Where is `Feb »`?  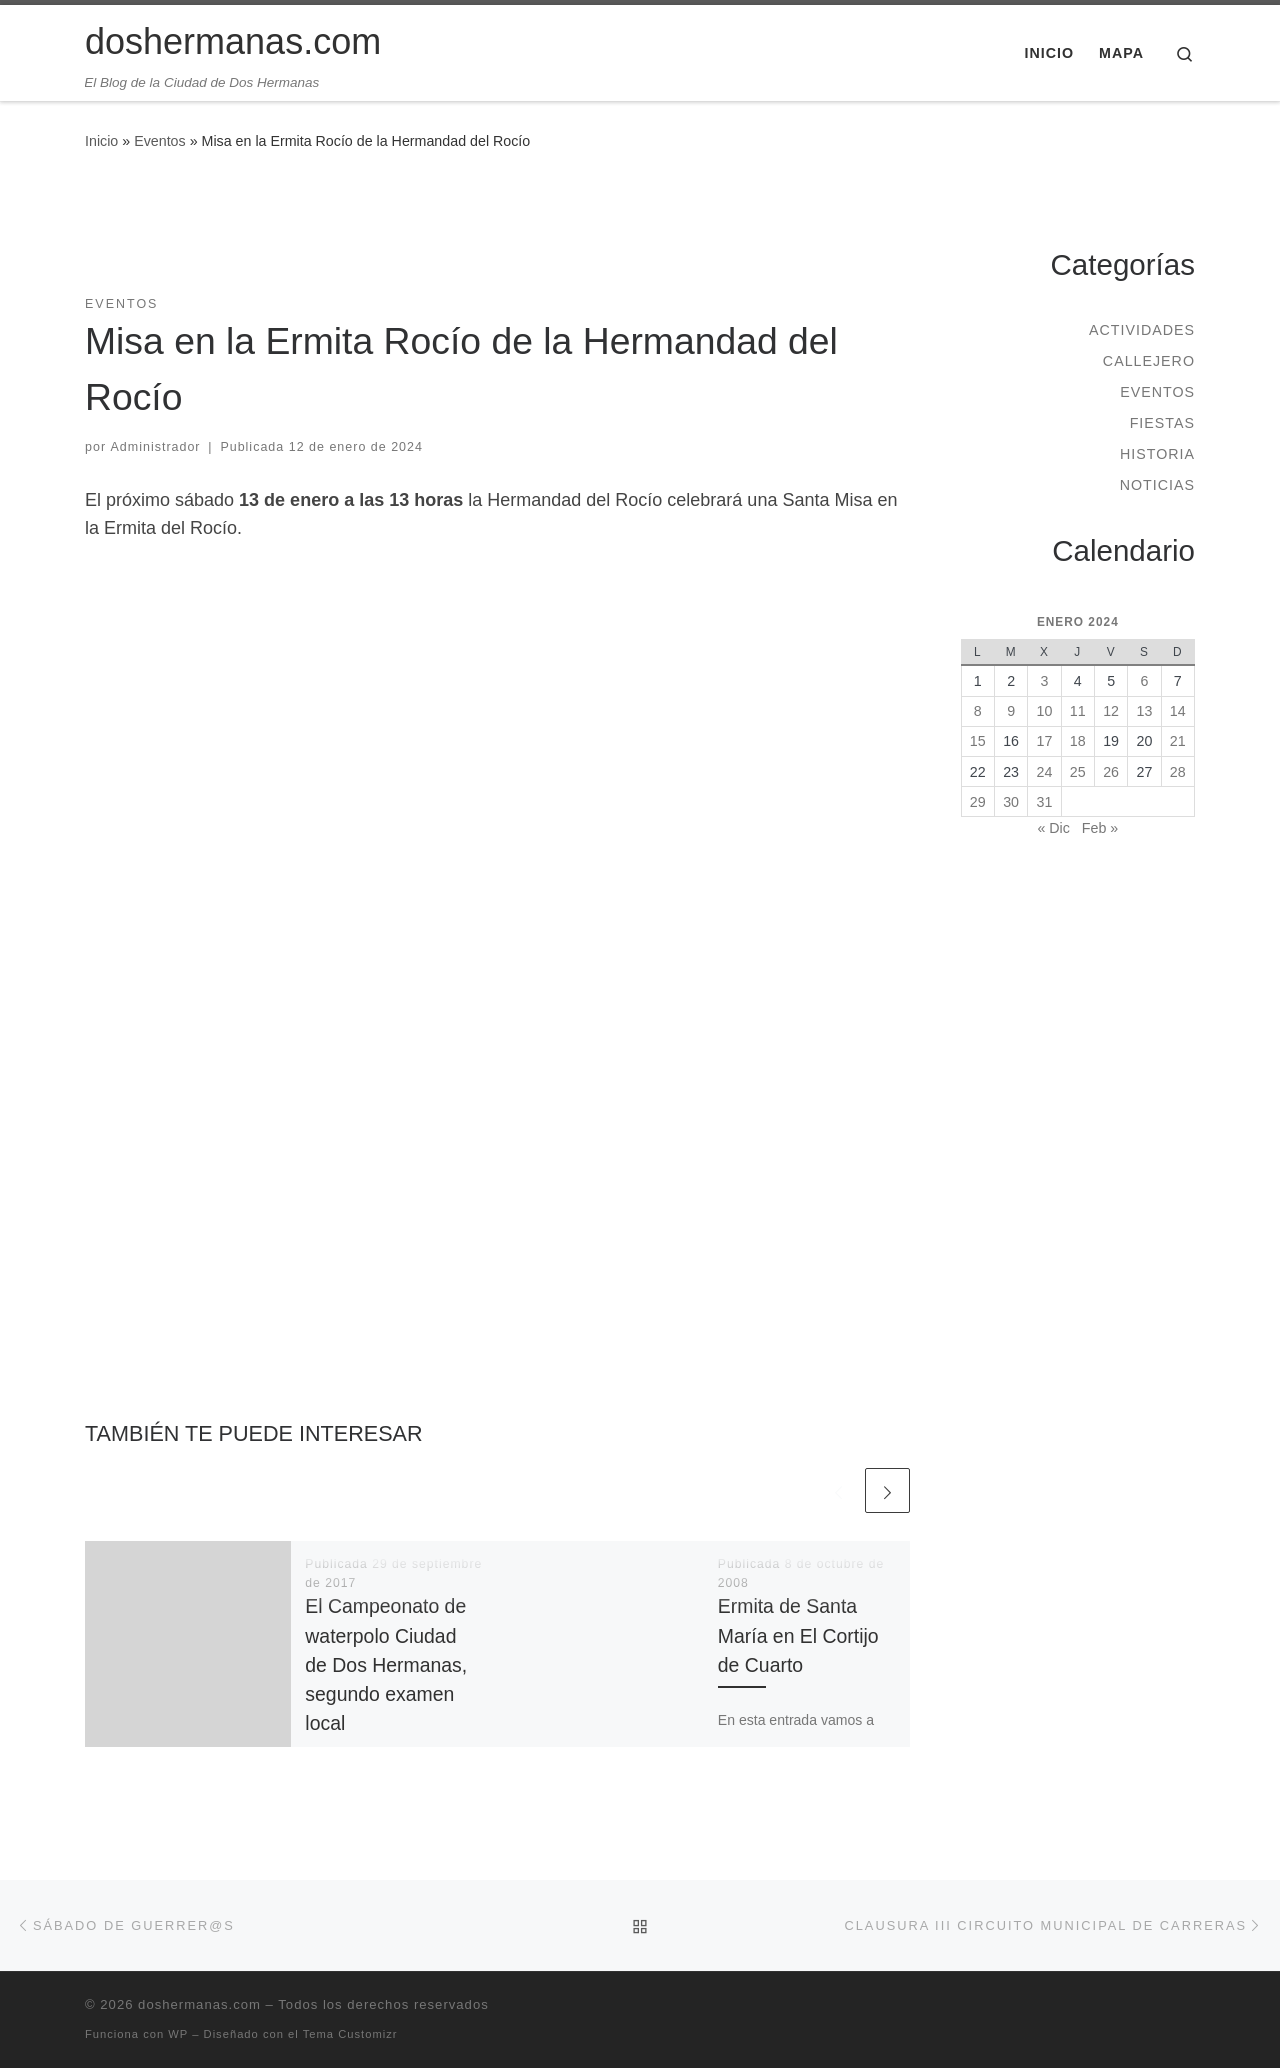 Feb » is located at coordinates (1100, 828).